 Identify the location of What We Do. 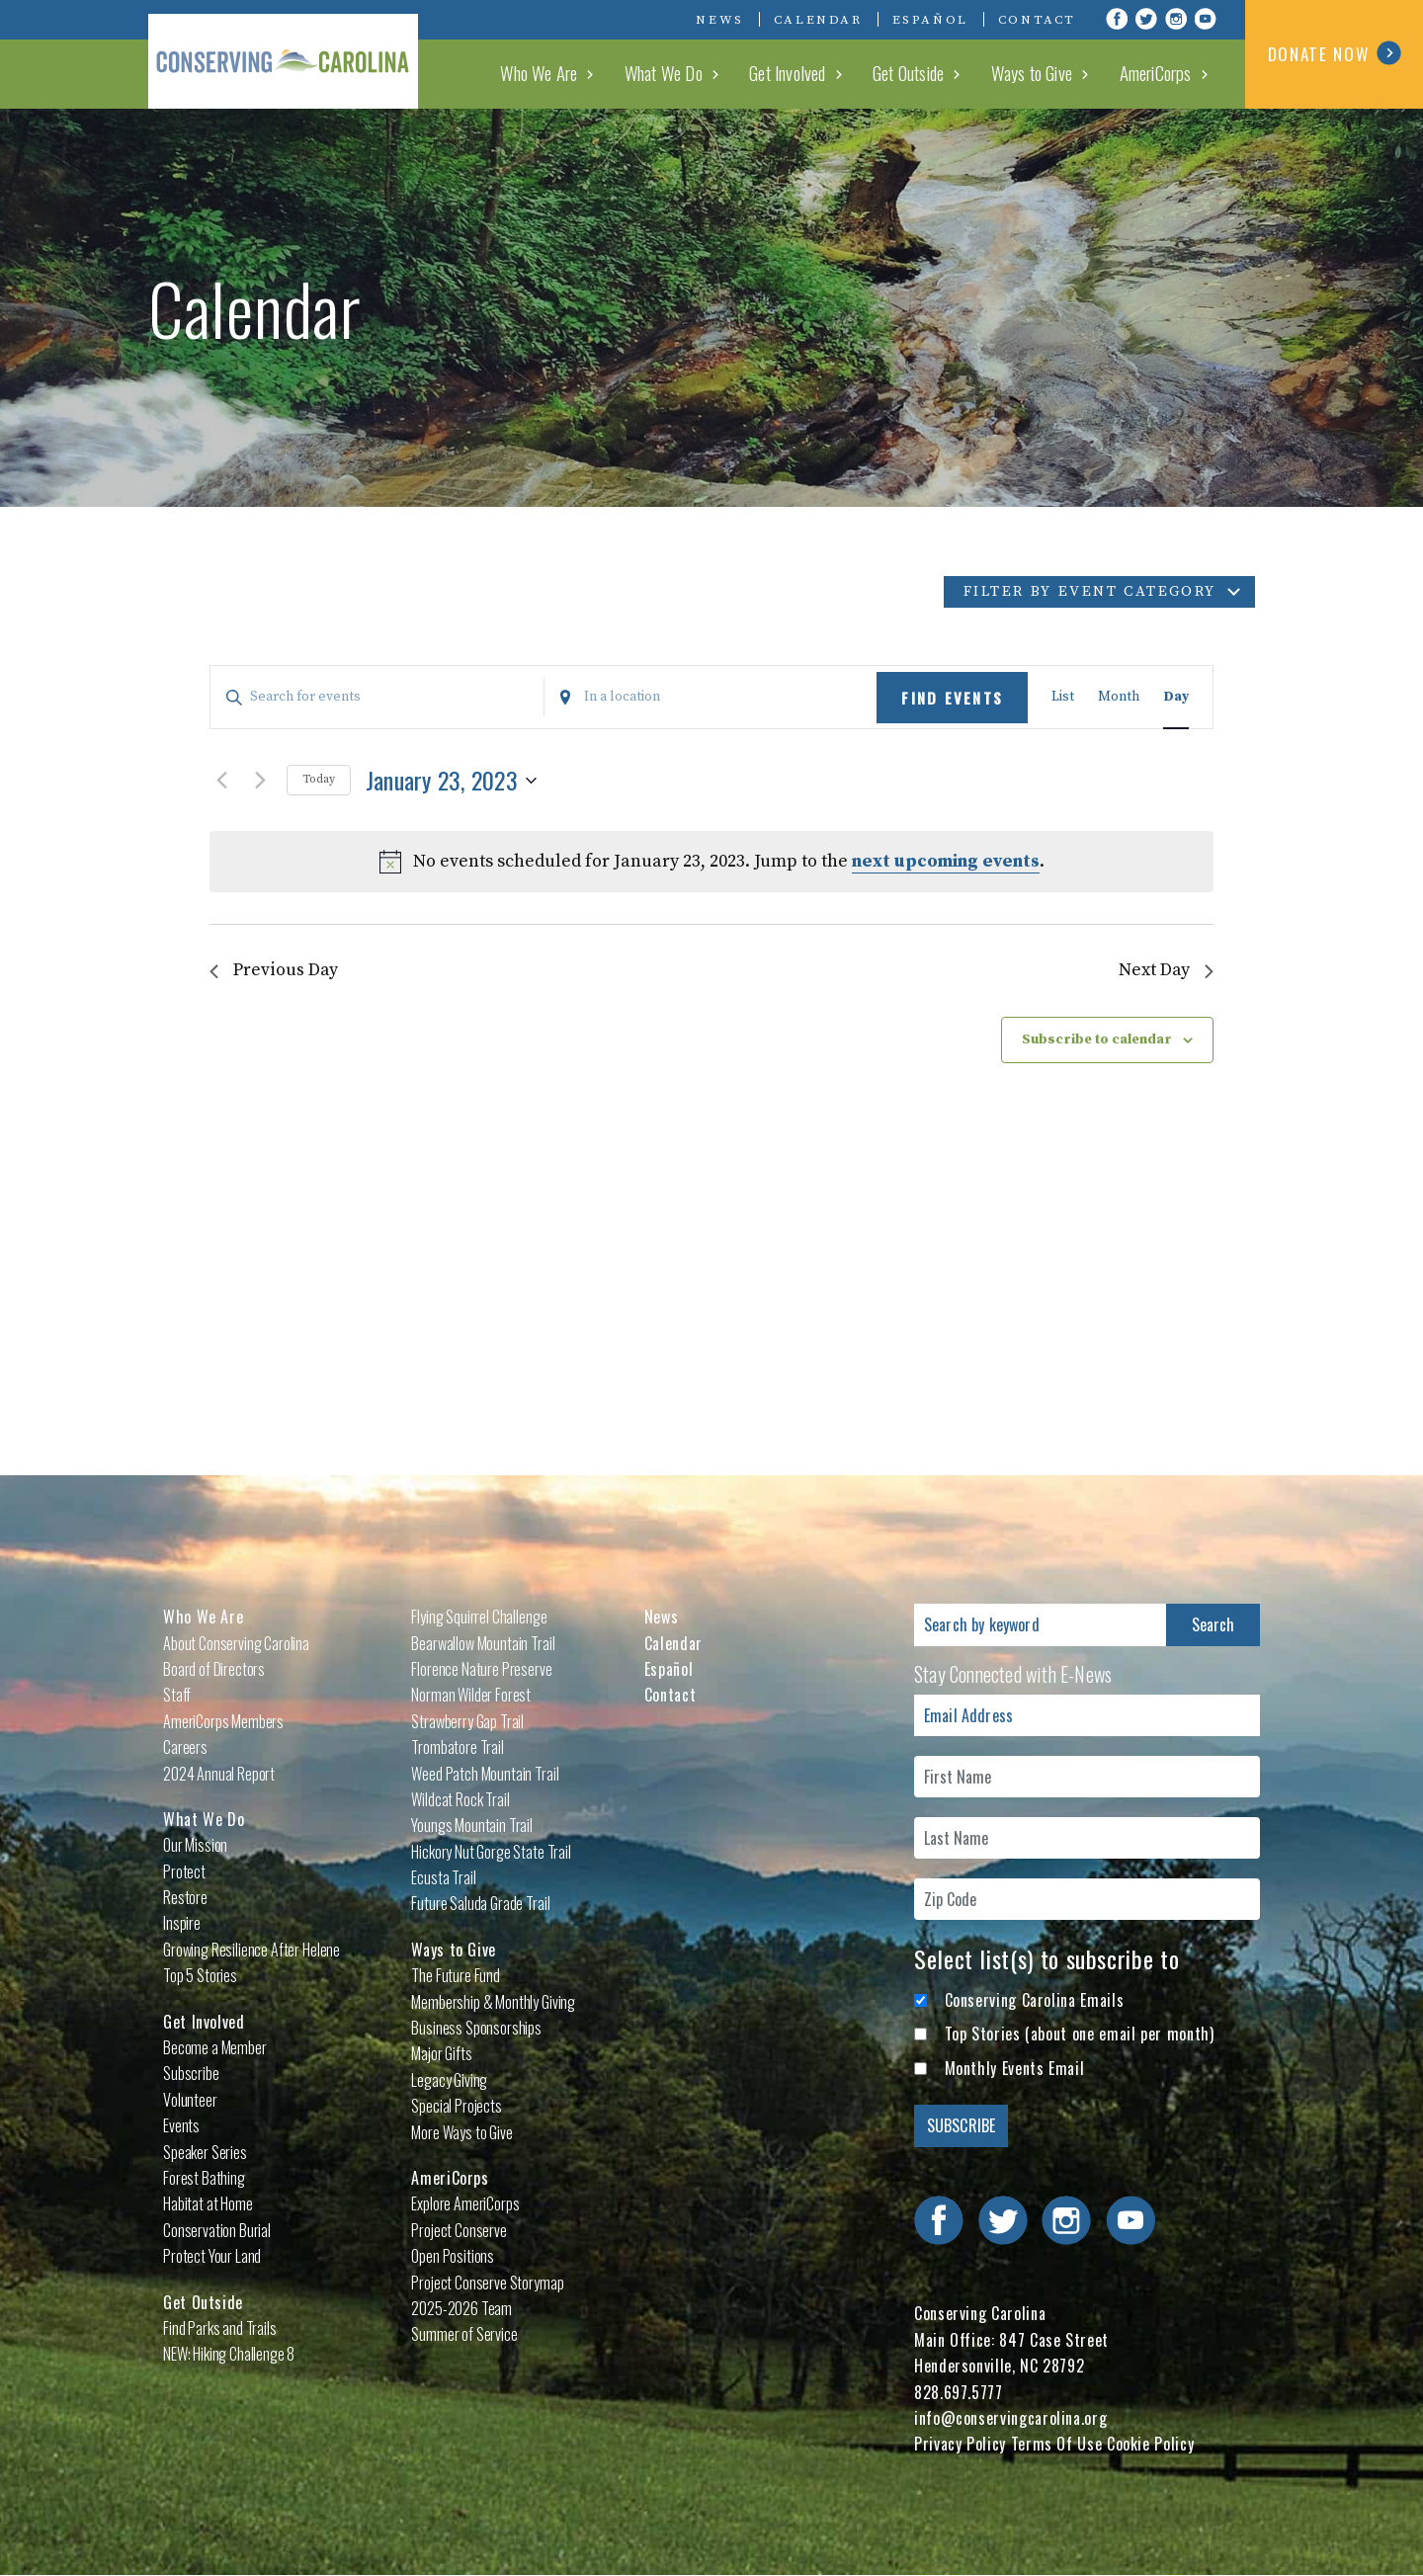
(710, 73).